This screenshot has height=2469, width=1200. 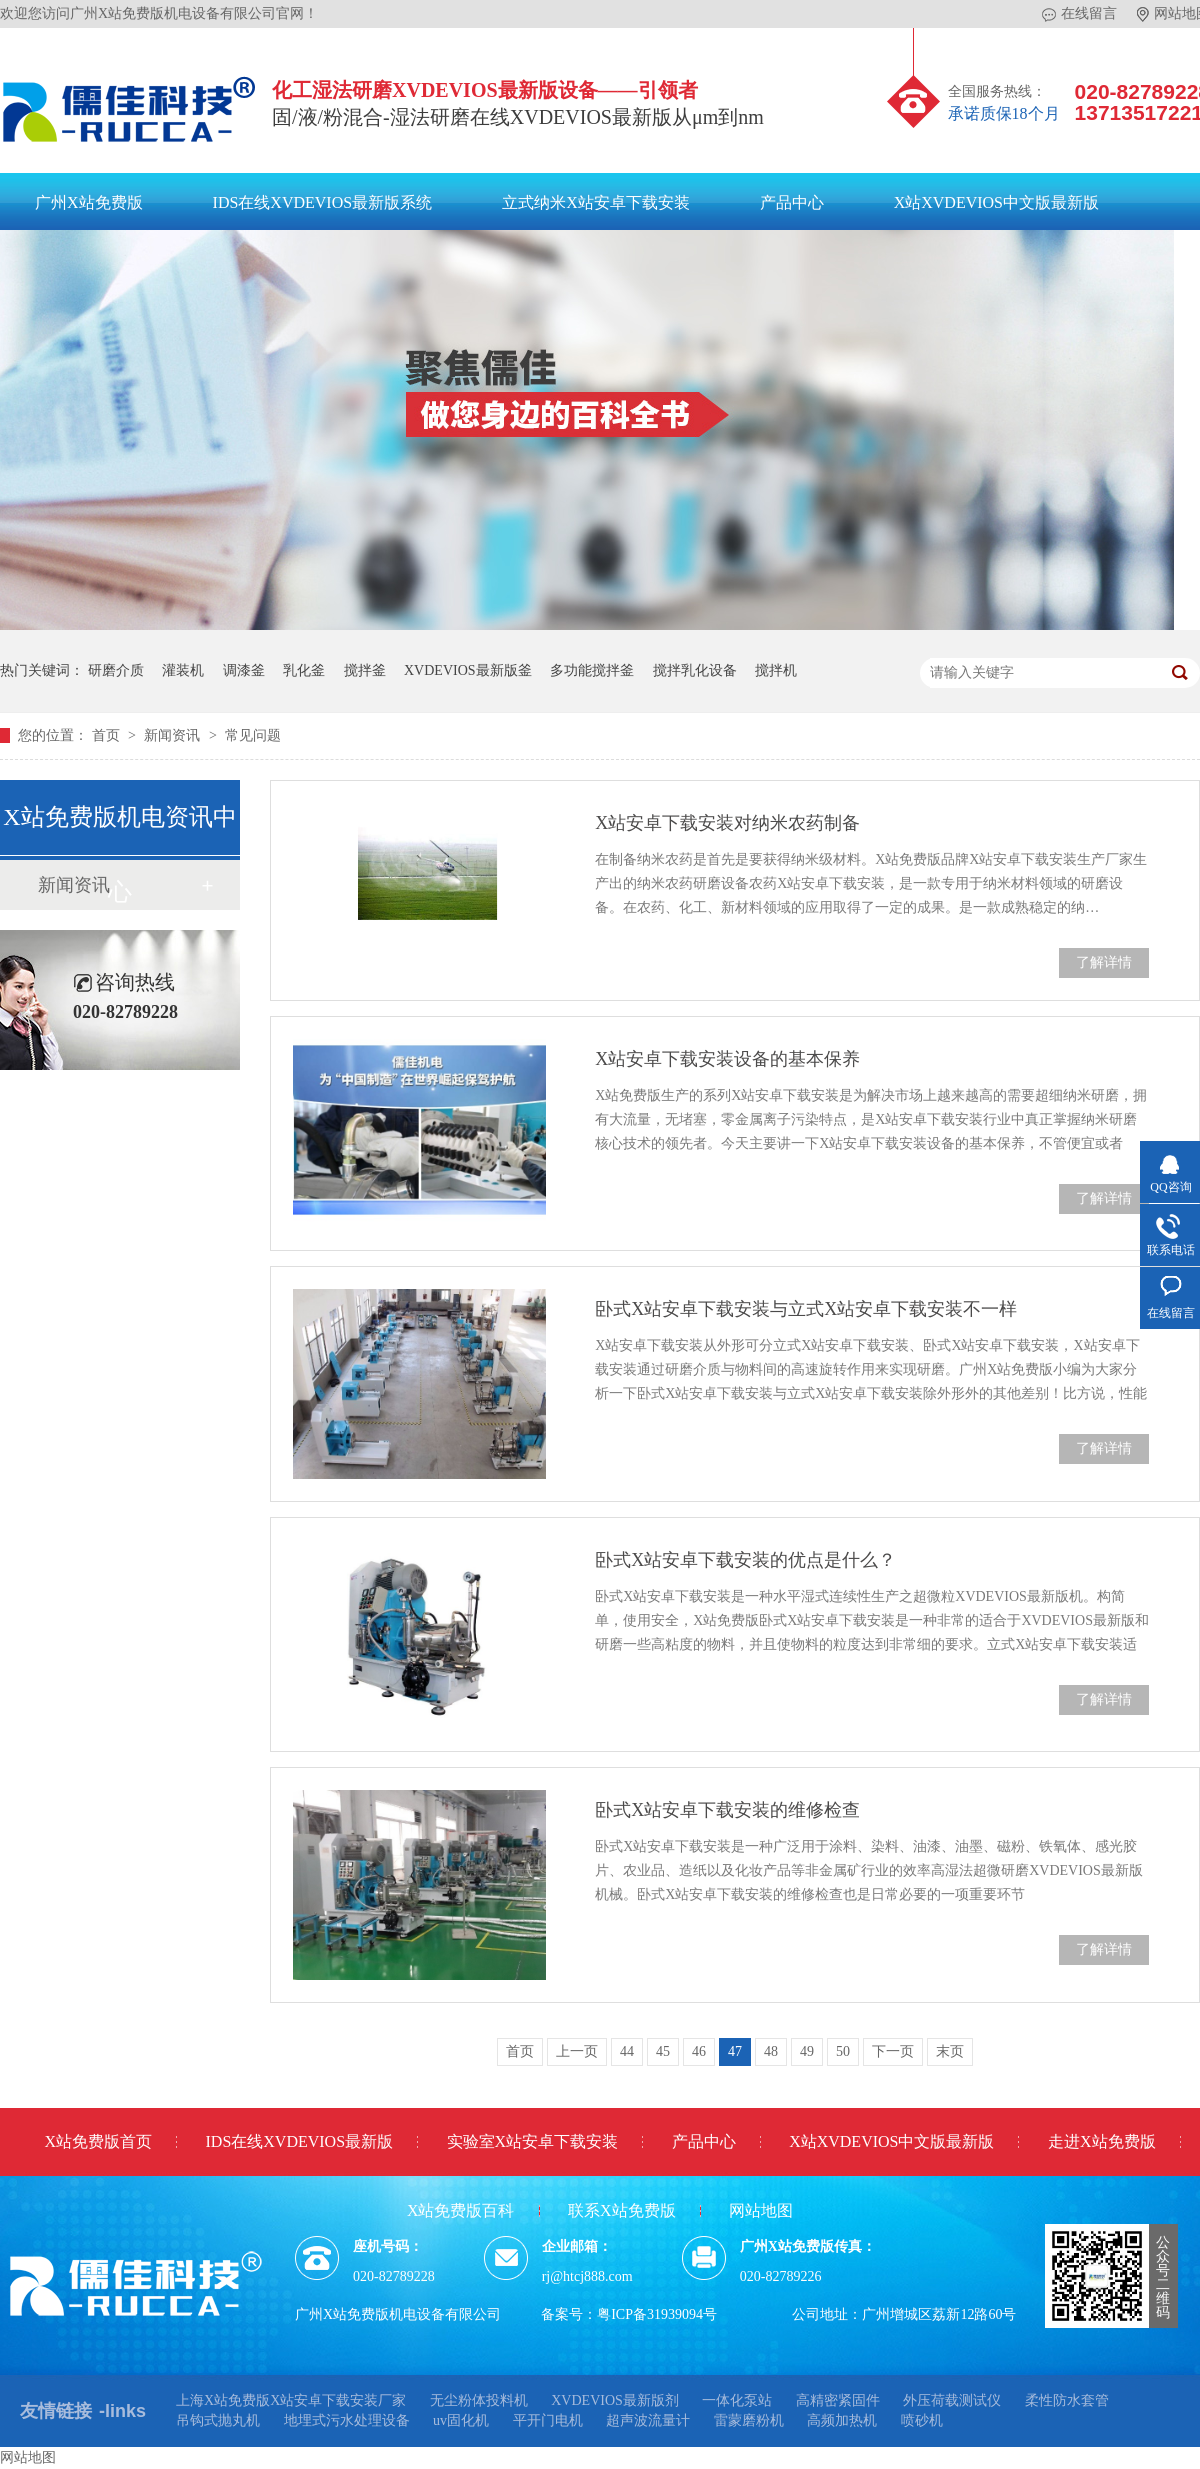 I want to click on 多功能搅拌釜, so click(x=592, y=670).